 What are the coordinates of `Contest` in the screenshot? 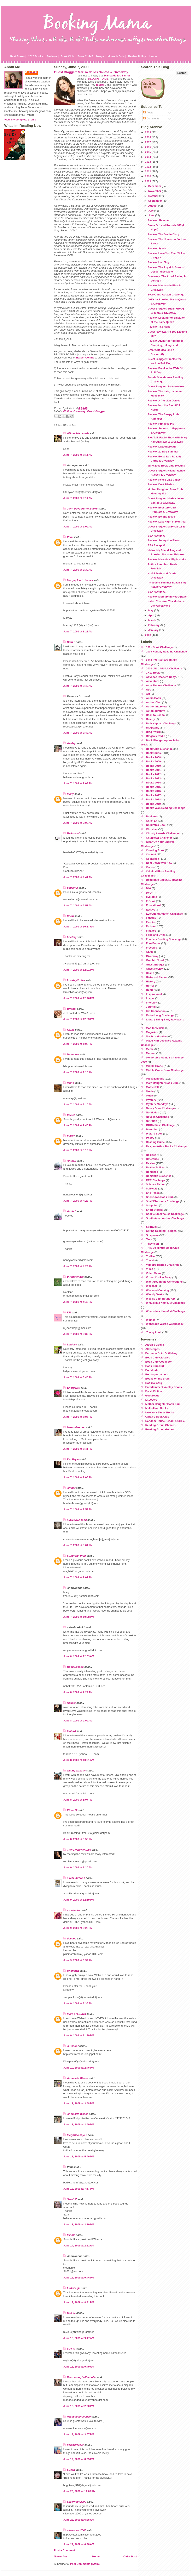 It's located at (151, 854).